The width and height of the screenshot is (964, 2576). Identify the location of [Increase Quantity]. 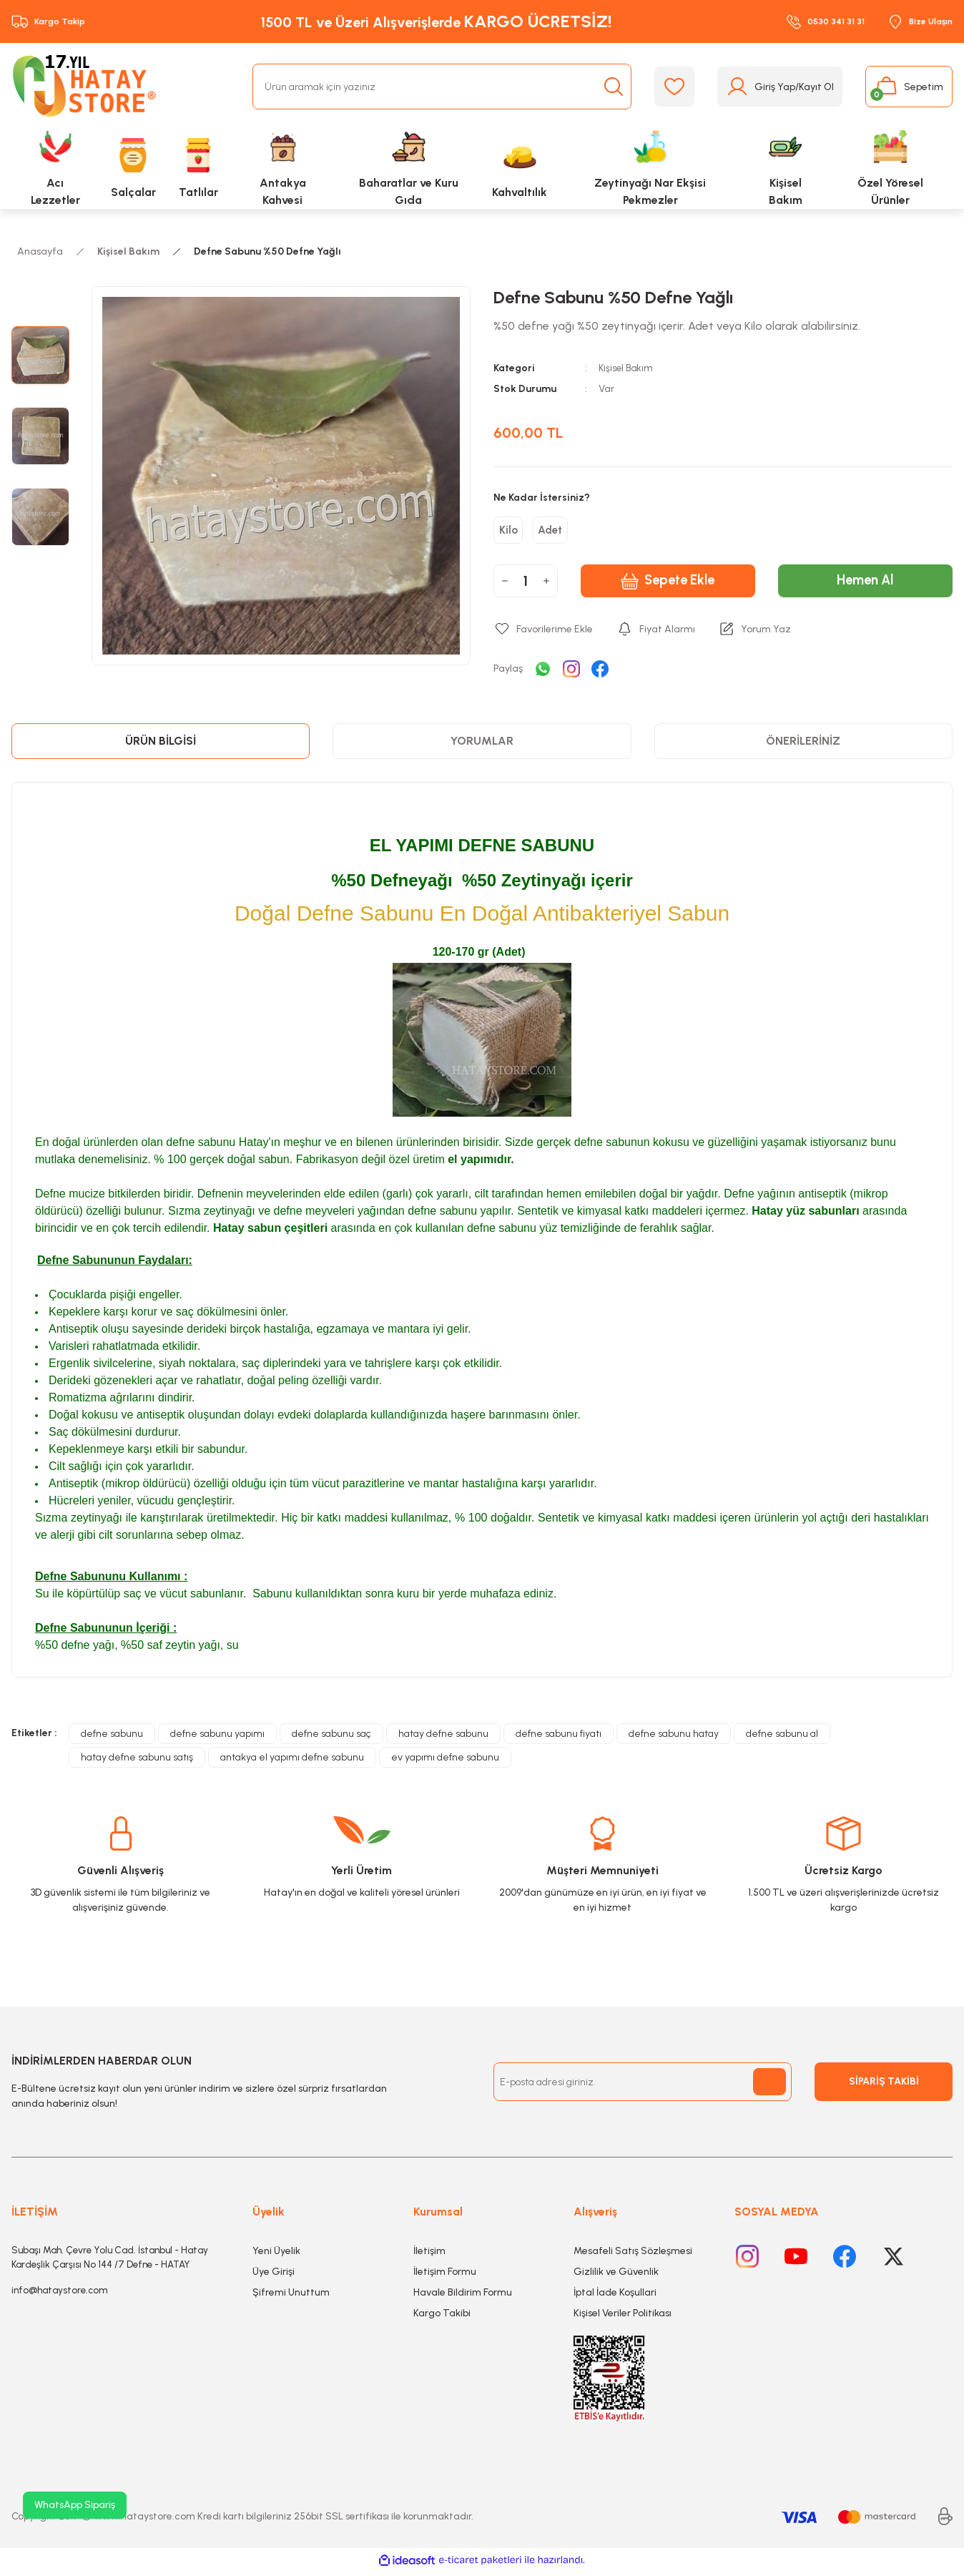
(546, 586).